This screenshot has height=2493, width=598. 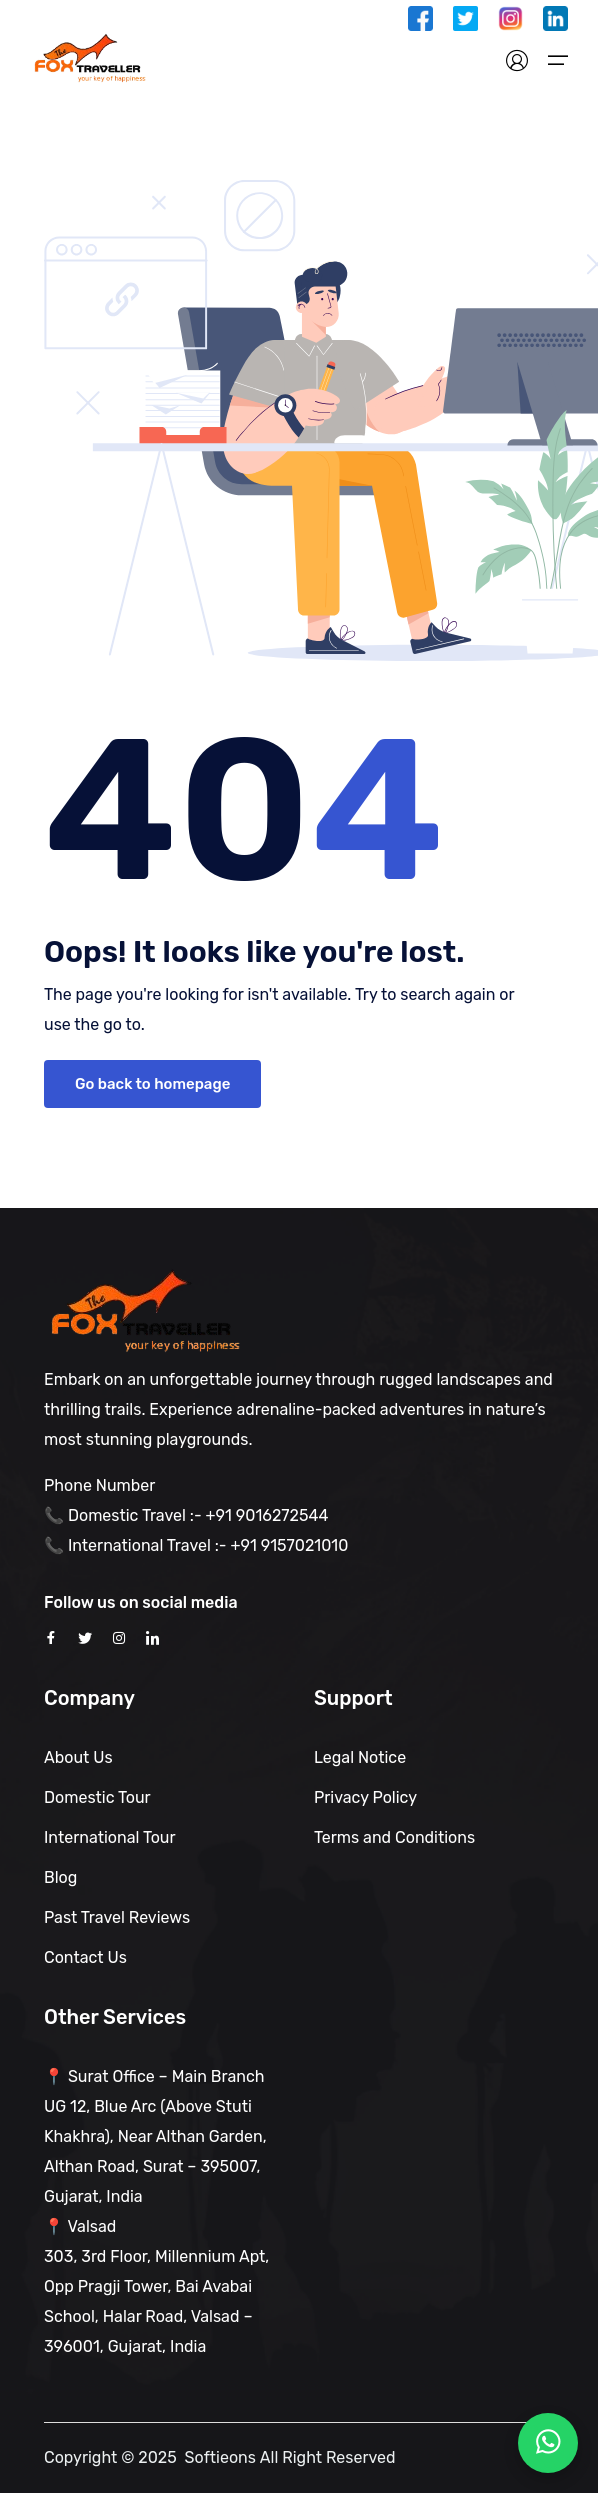 I want to click on Legal Notice, so click(x=360, y=1757).